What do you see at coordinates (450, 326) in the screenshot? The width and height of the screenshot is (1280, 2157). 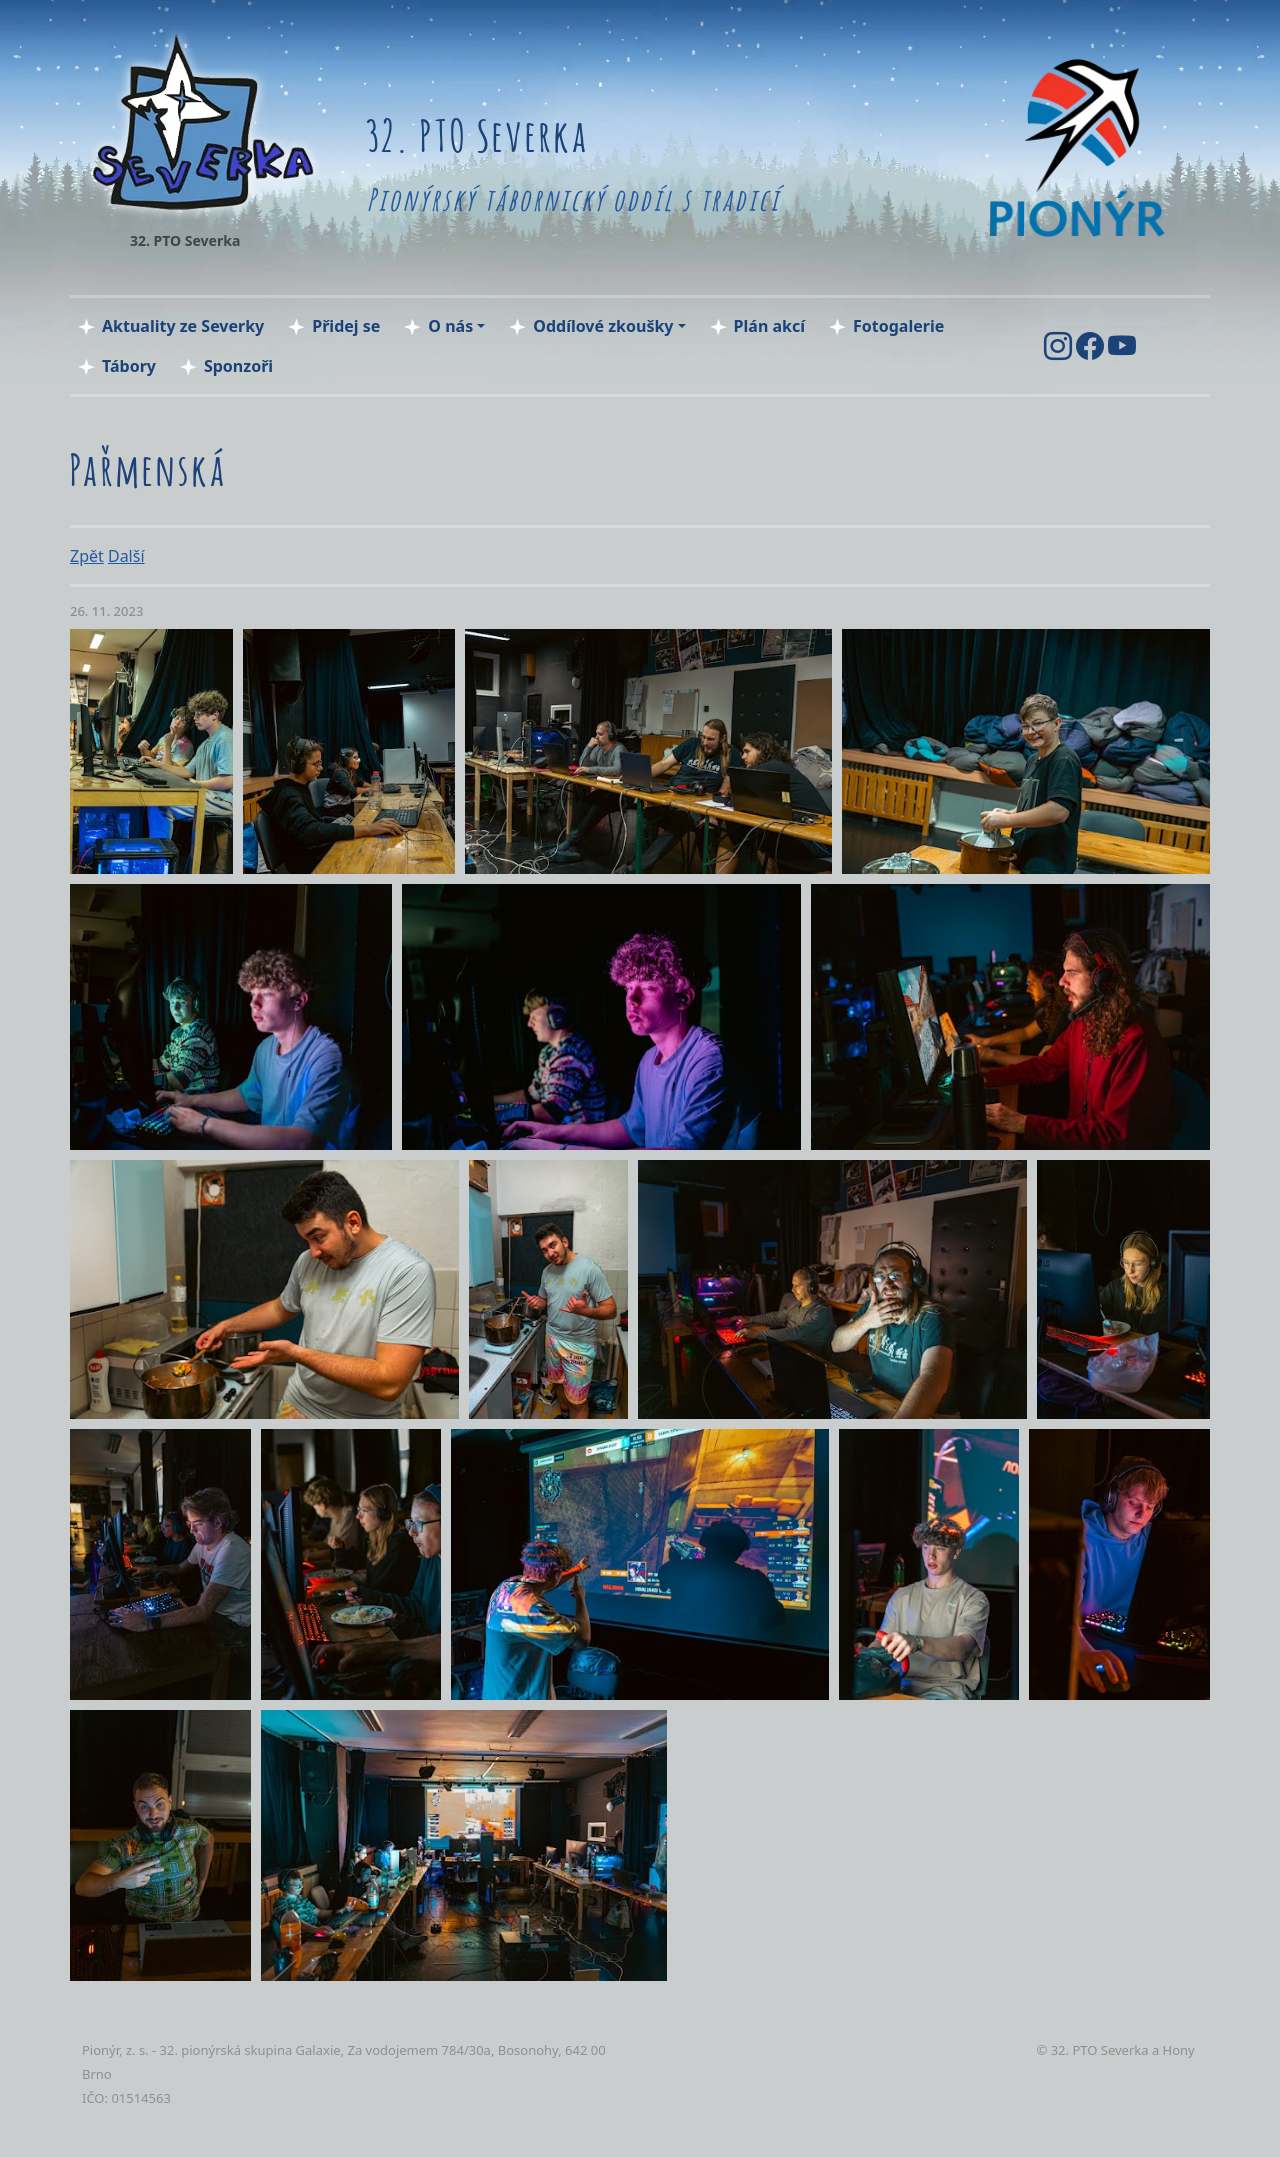 I see `O nás` at bounding box center [450, 326].